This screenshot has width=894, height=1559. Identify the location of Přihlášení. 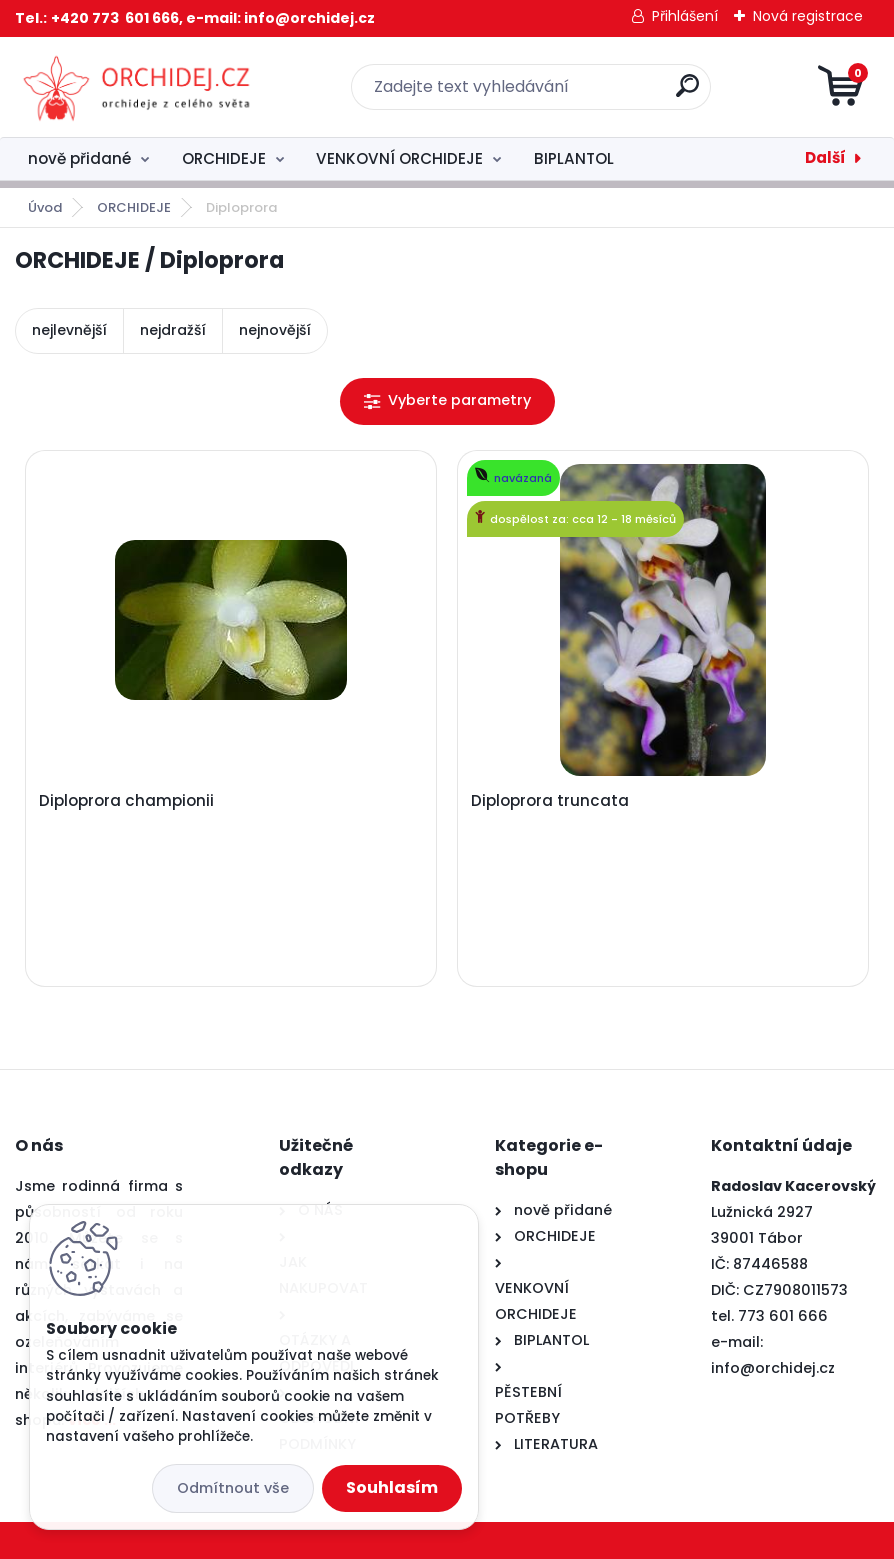
(685, 16).